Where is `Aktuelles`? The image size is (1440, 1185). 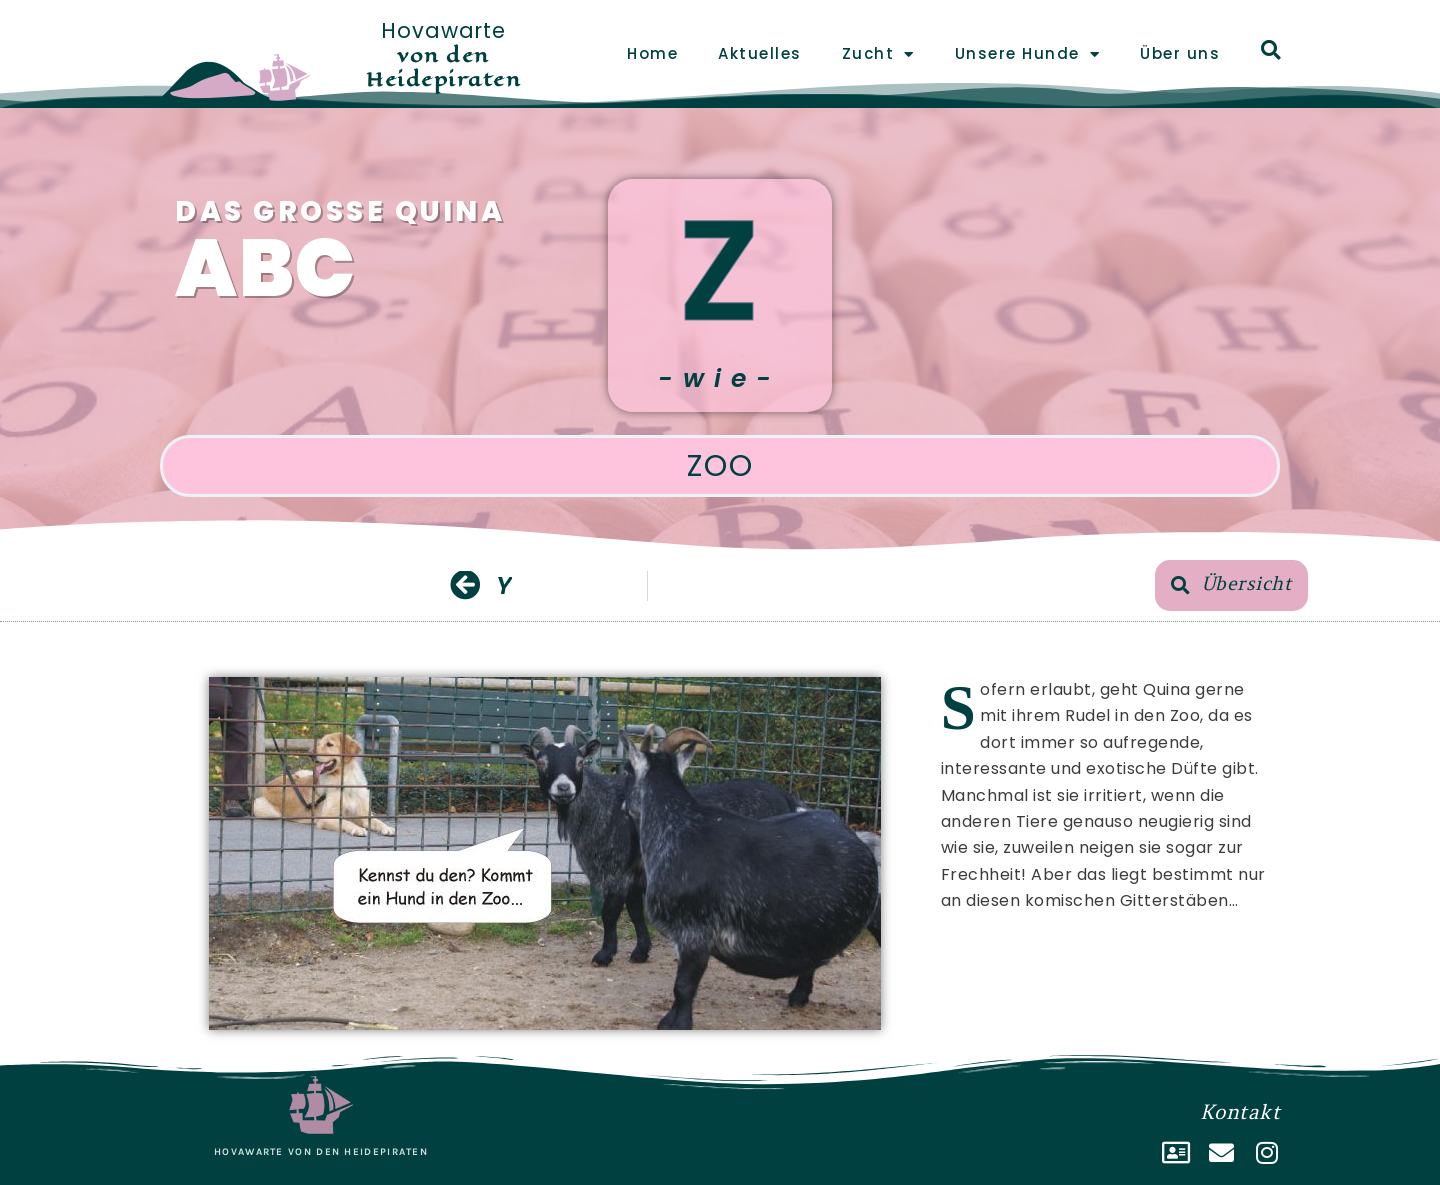
Aktuelles is located at coordinates (760, 53).